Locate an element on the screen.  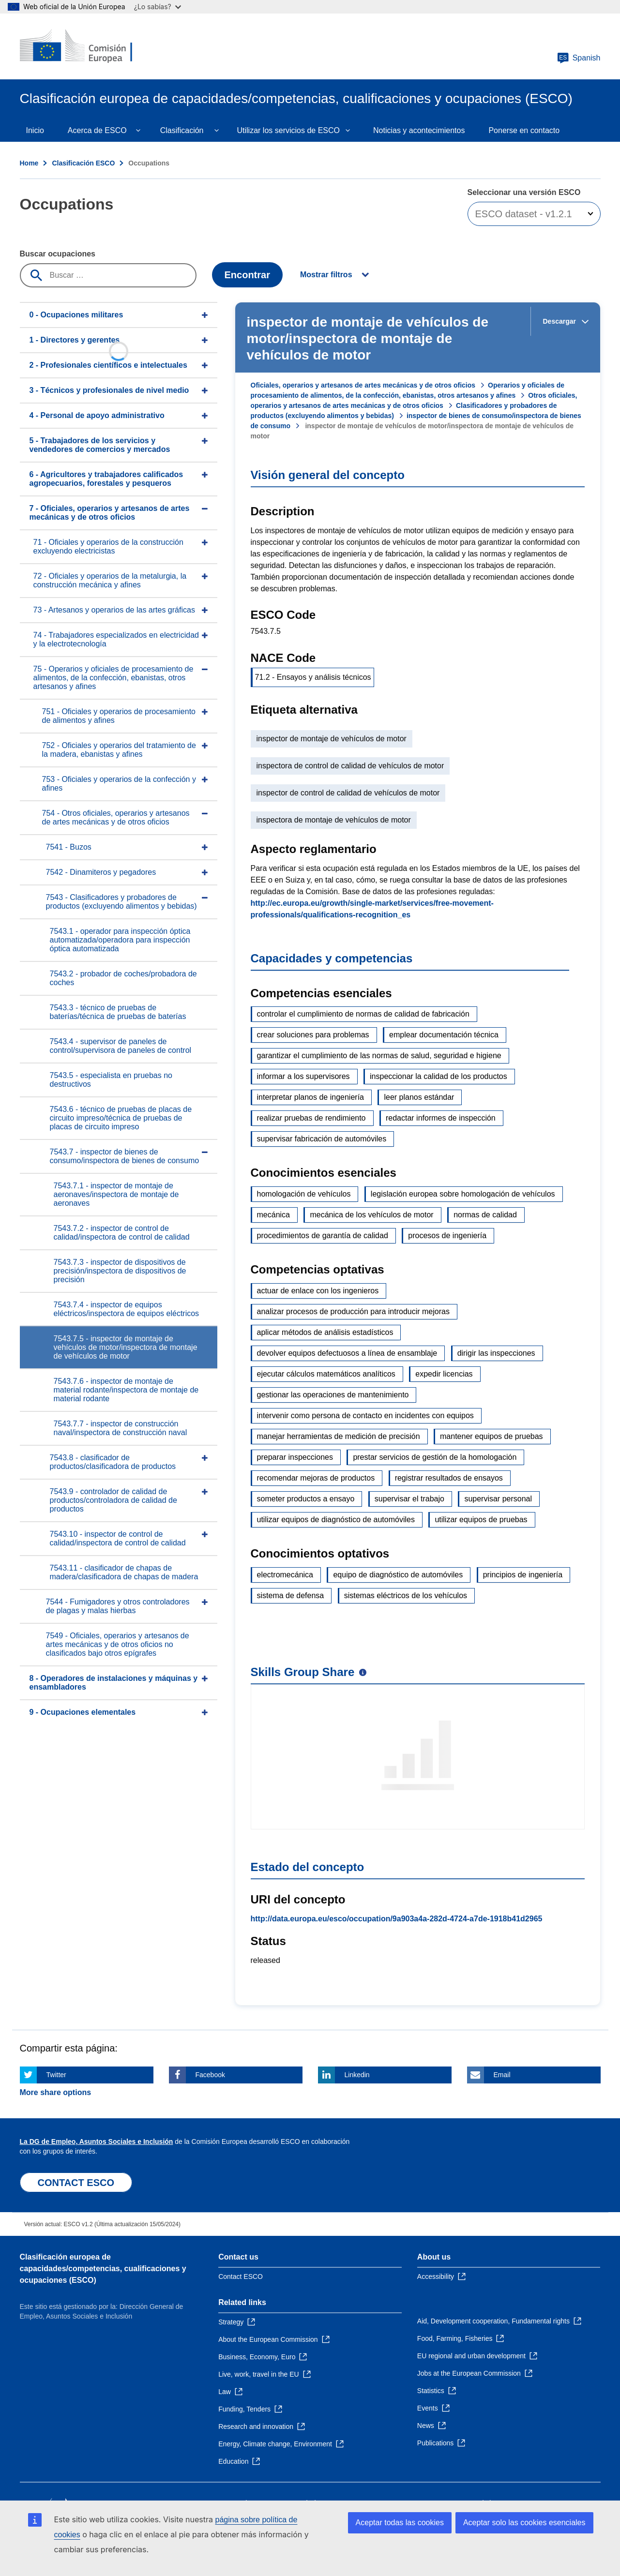
prestar servicios de gestión de la homologación is located at coordinates (434, 1457).